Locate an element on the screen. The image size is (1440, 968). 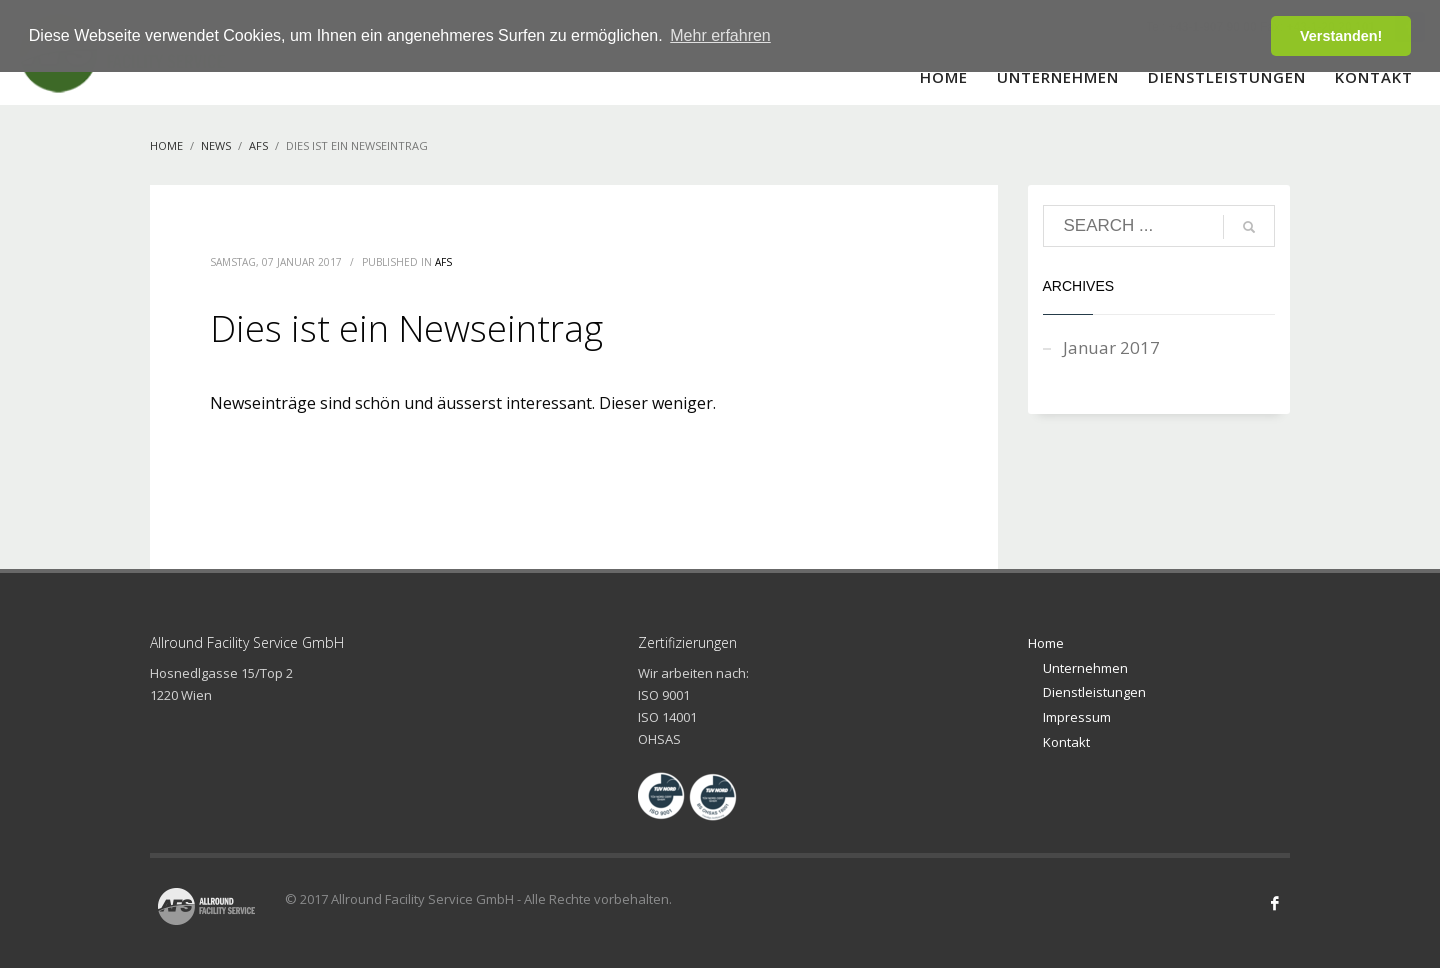
Dienstleistungen is located at coordinates (1094, 692).